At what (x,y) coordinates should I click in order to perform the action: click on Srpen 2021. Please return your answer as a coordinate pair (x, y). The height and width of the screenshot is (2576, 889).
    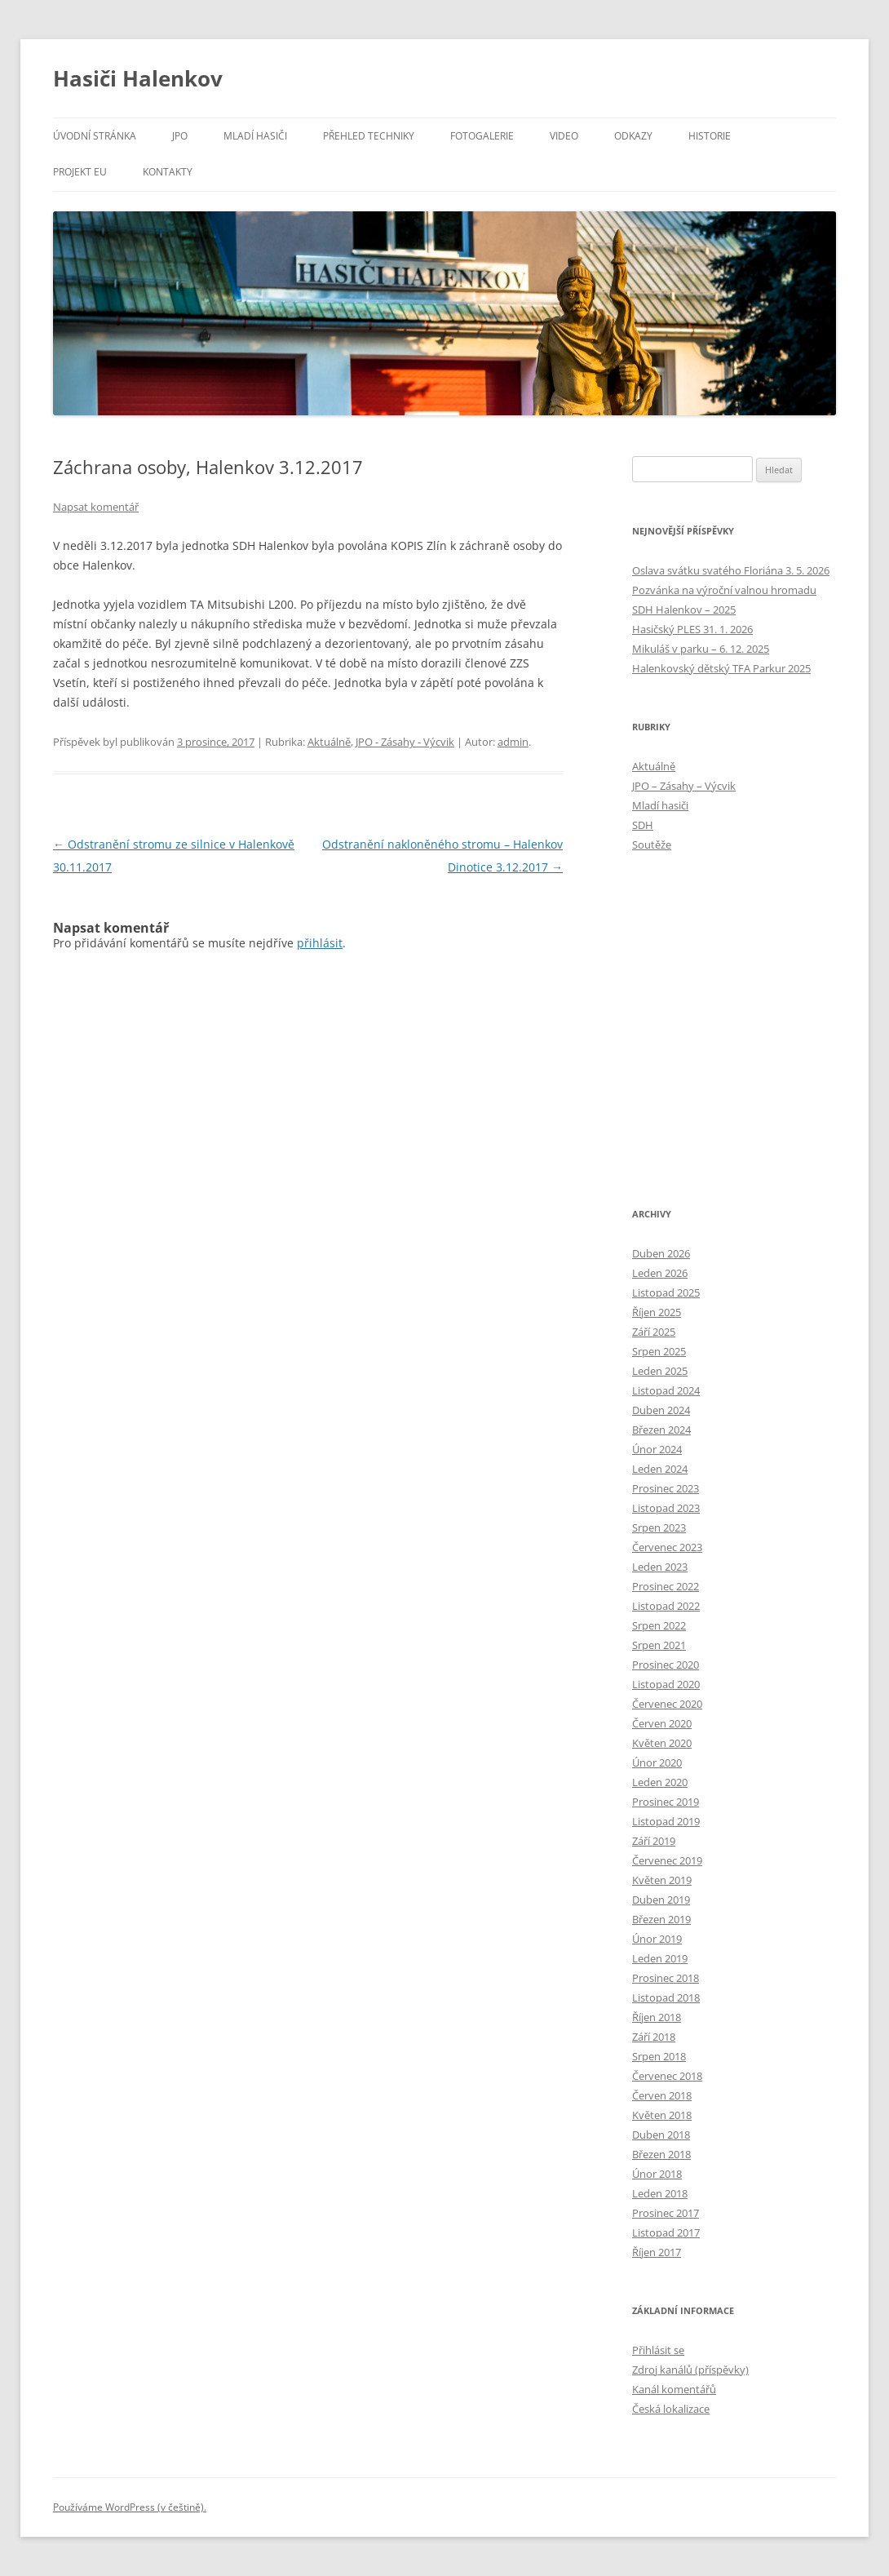
    Looking at the image, I should click on (659, 1645).